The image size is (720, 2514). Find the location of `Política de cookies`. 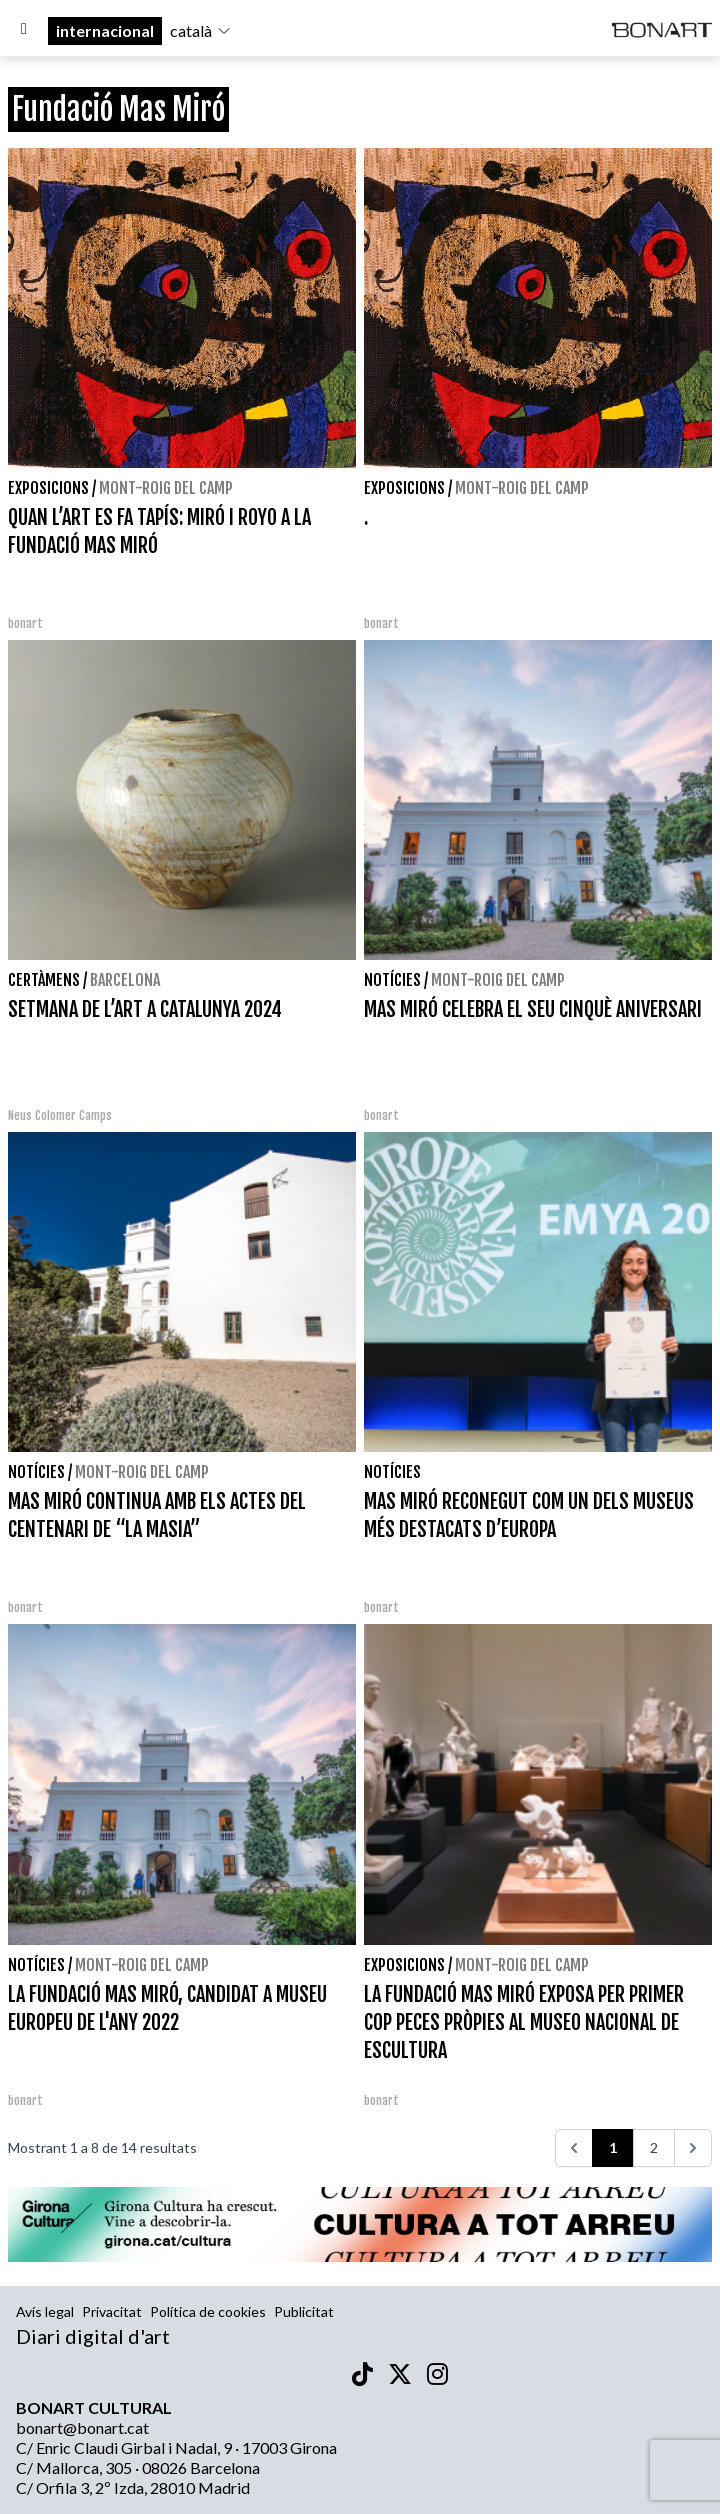

Política de cookies is located at coordinates (208, 2311).